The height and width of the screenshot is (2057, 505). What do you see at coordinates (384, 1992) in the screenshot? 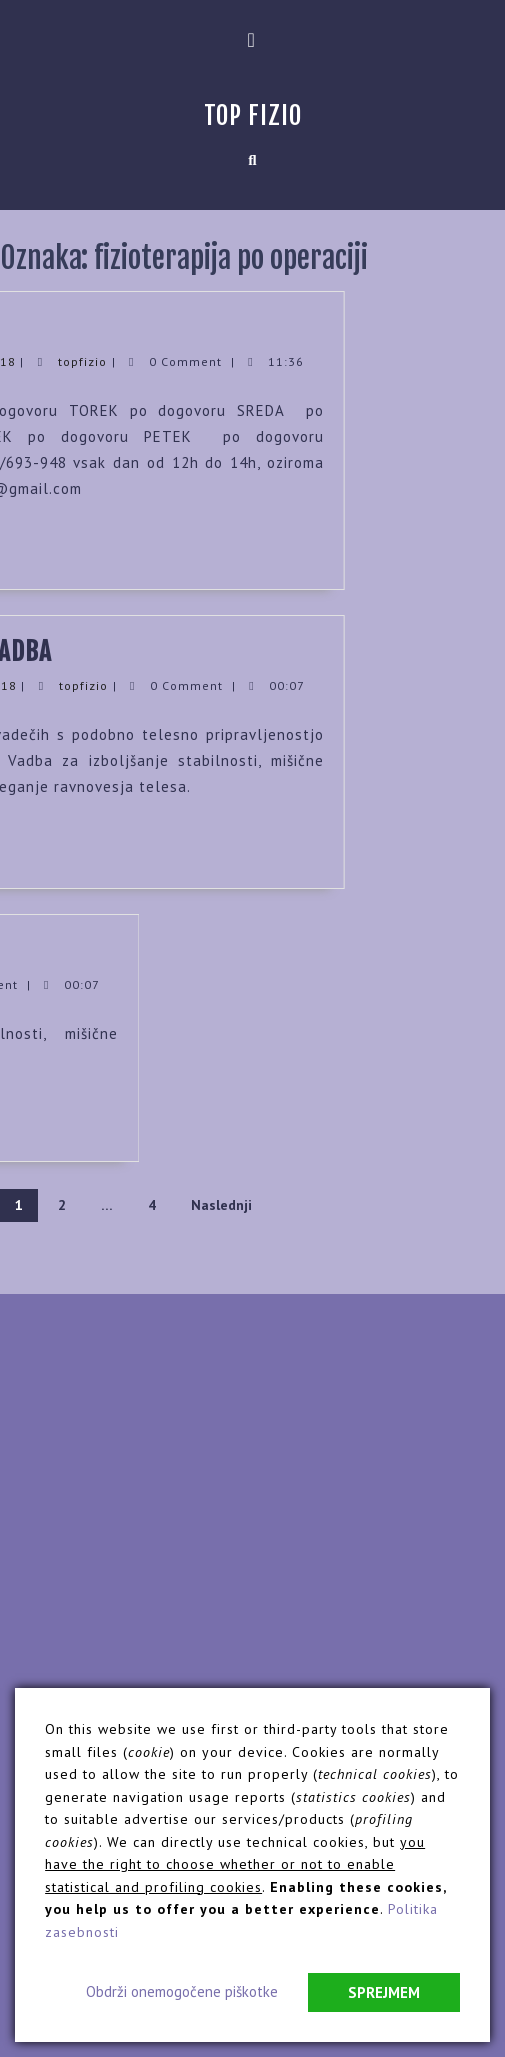
I see `Sprejmem` at bounding box center [384, 1992].